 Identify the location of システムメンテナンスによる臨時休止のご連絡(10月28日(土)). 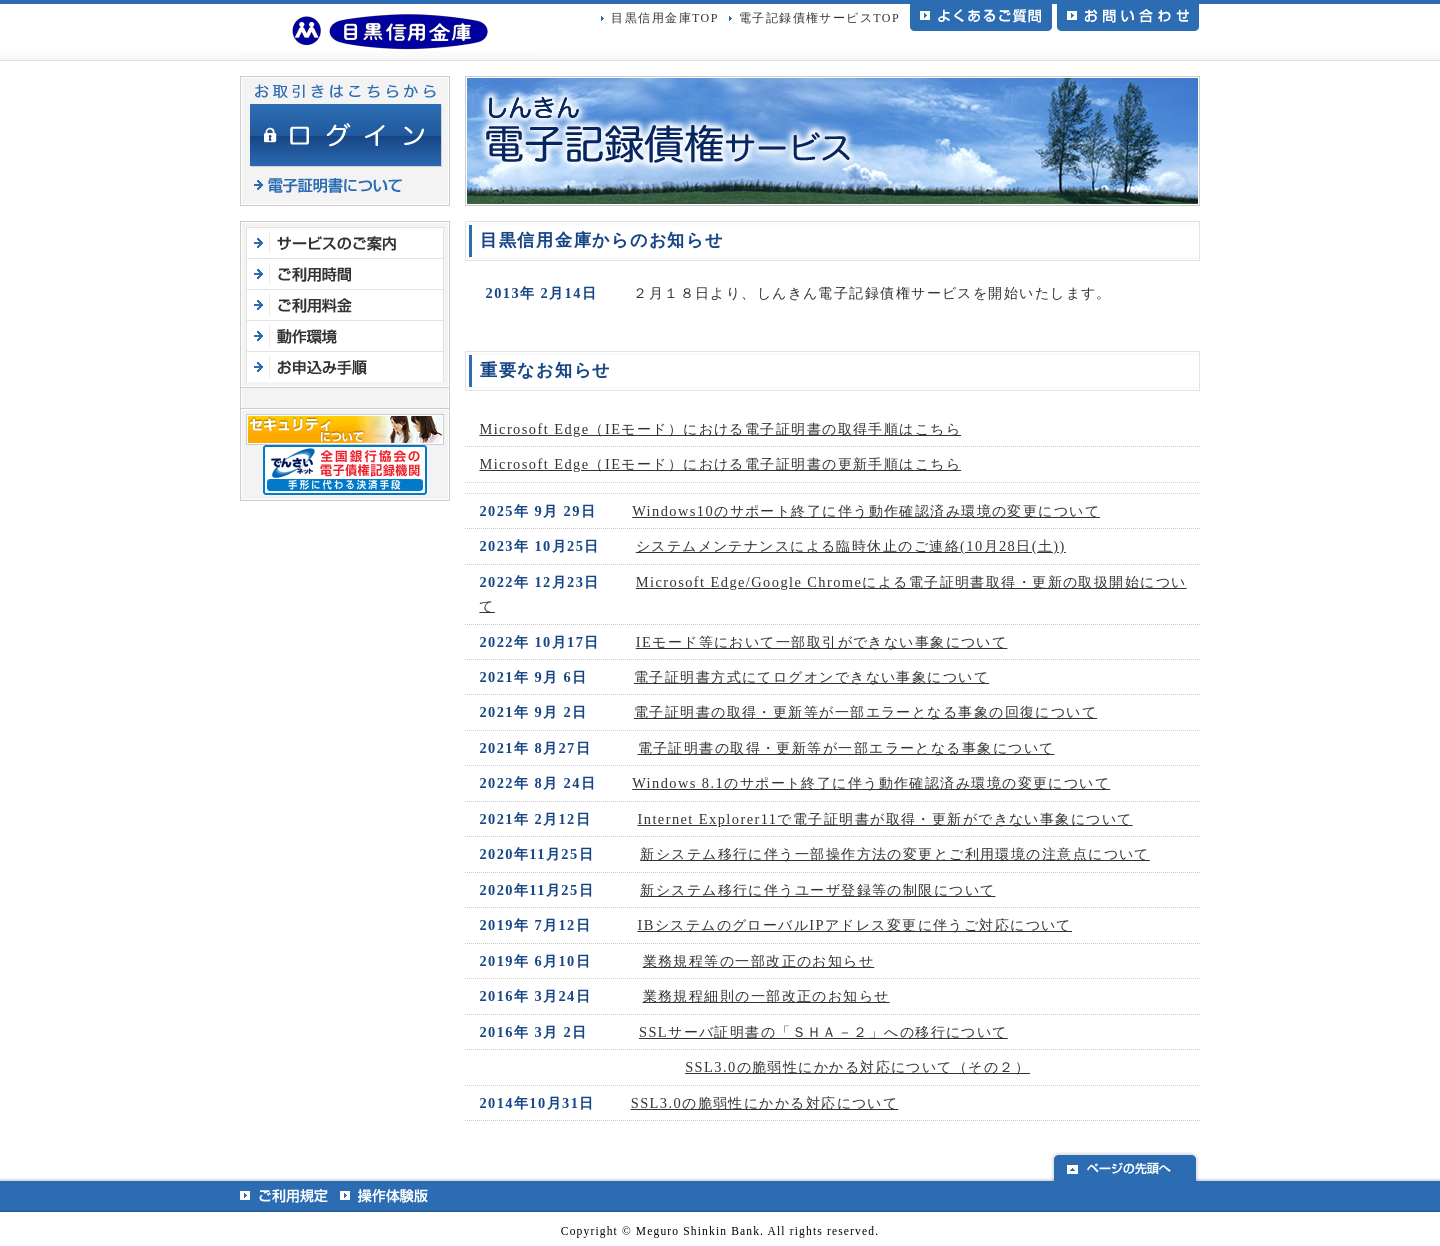
(851, 546).